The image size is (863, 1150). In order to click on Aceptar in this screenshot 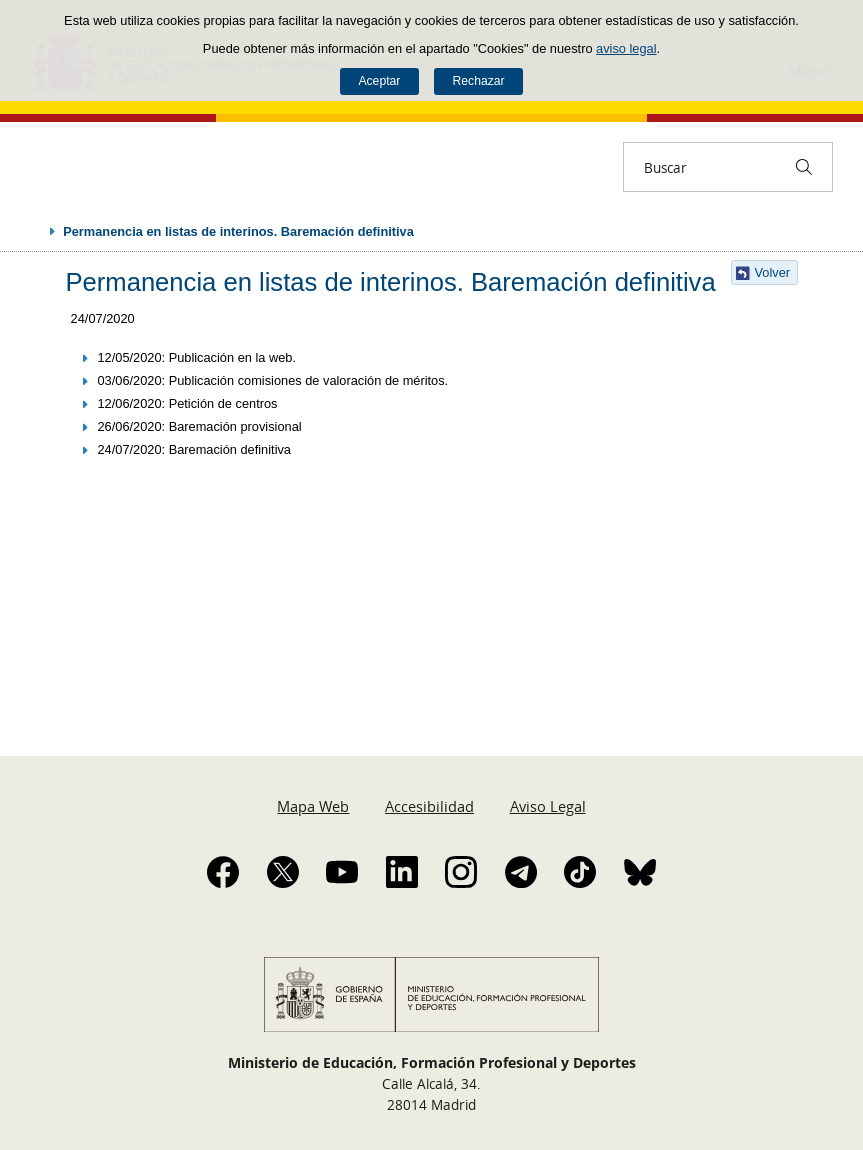, I will do `click(379, 81)`.